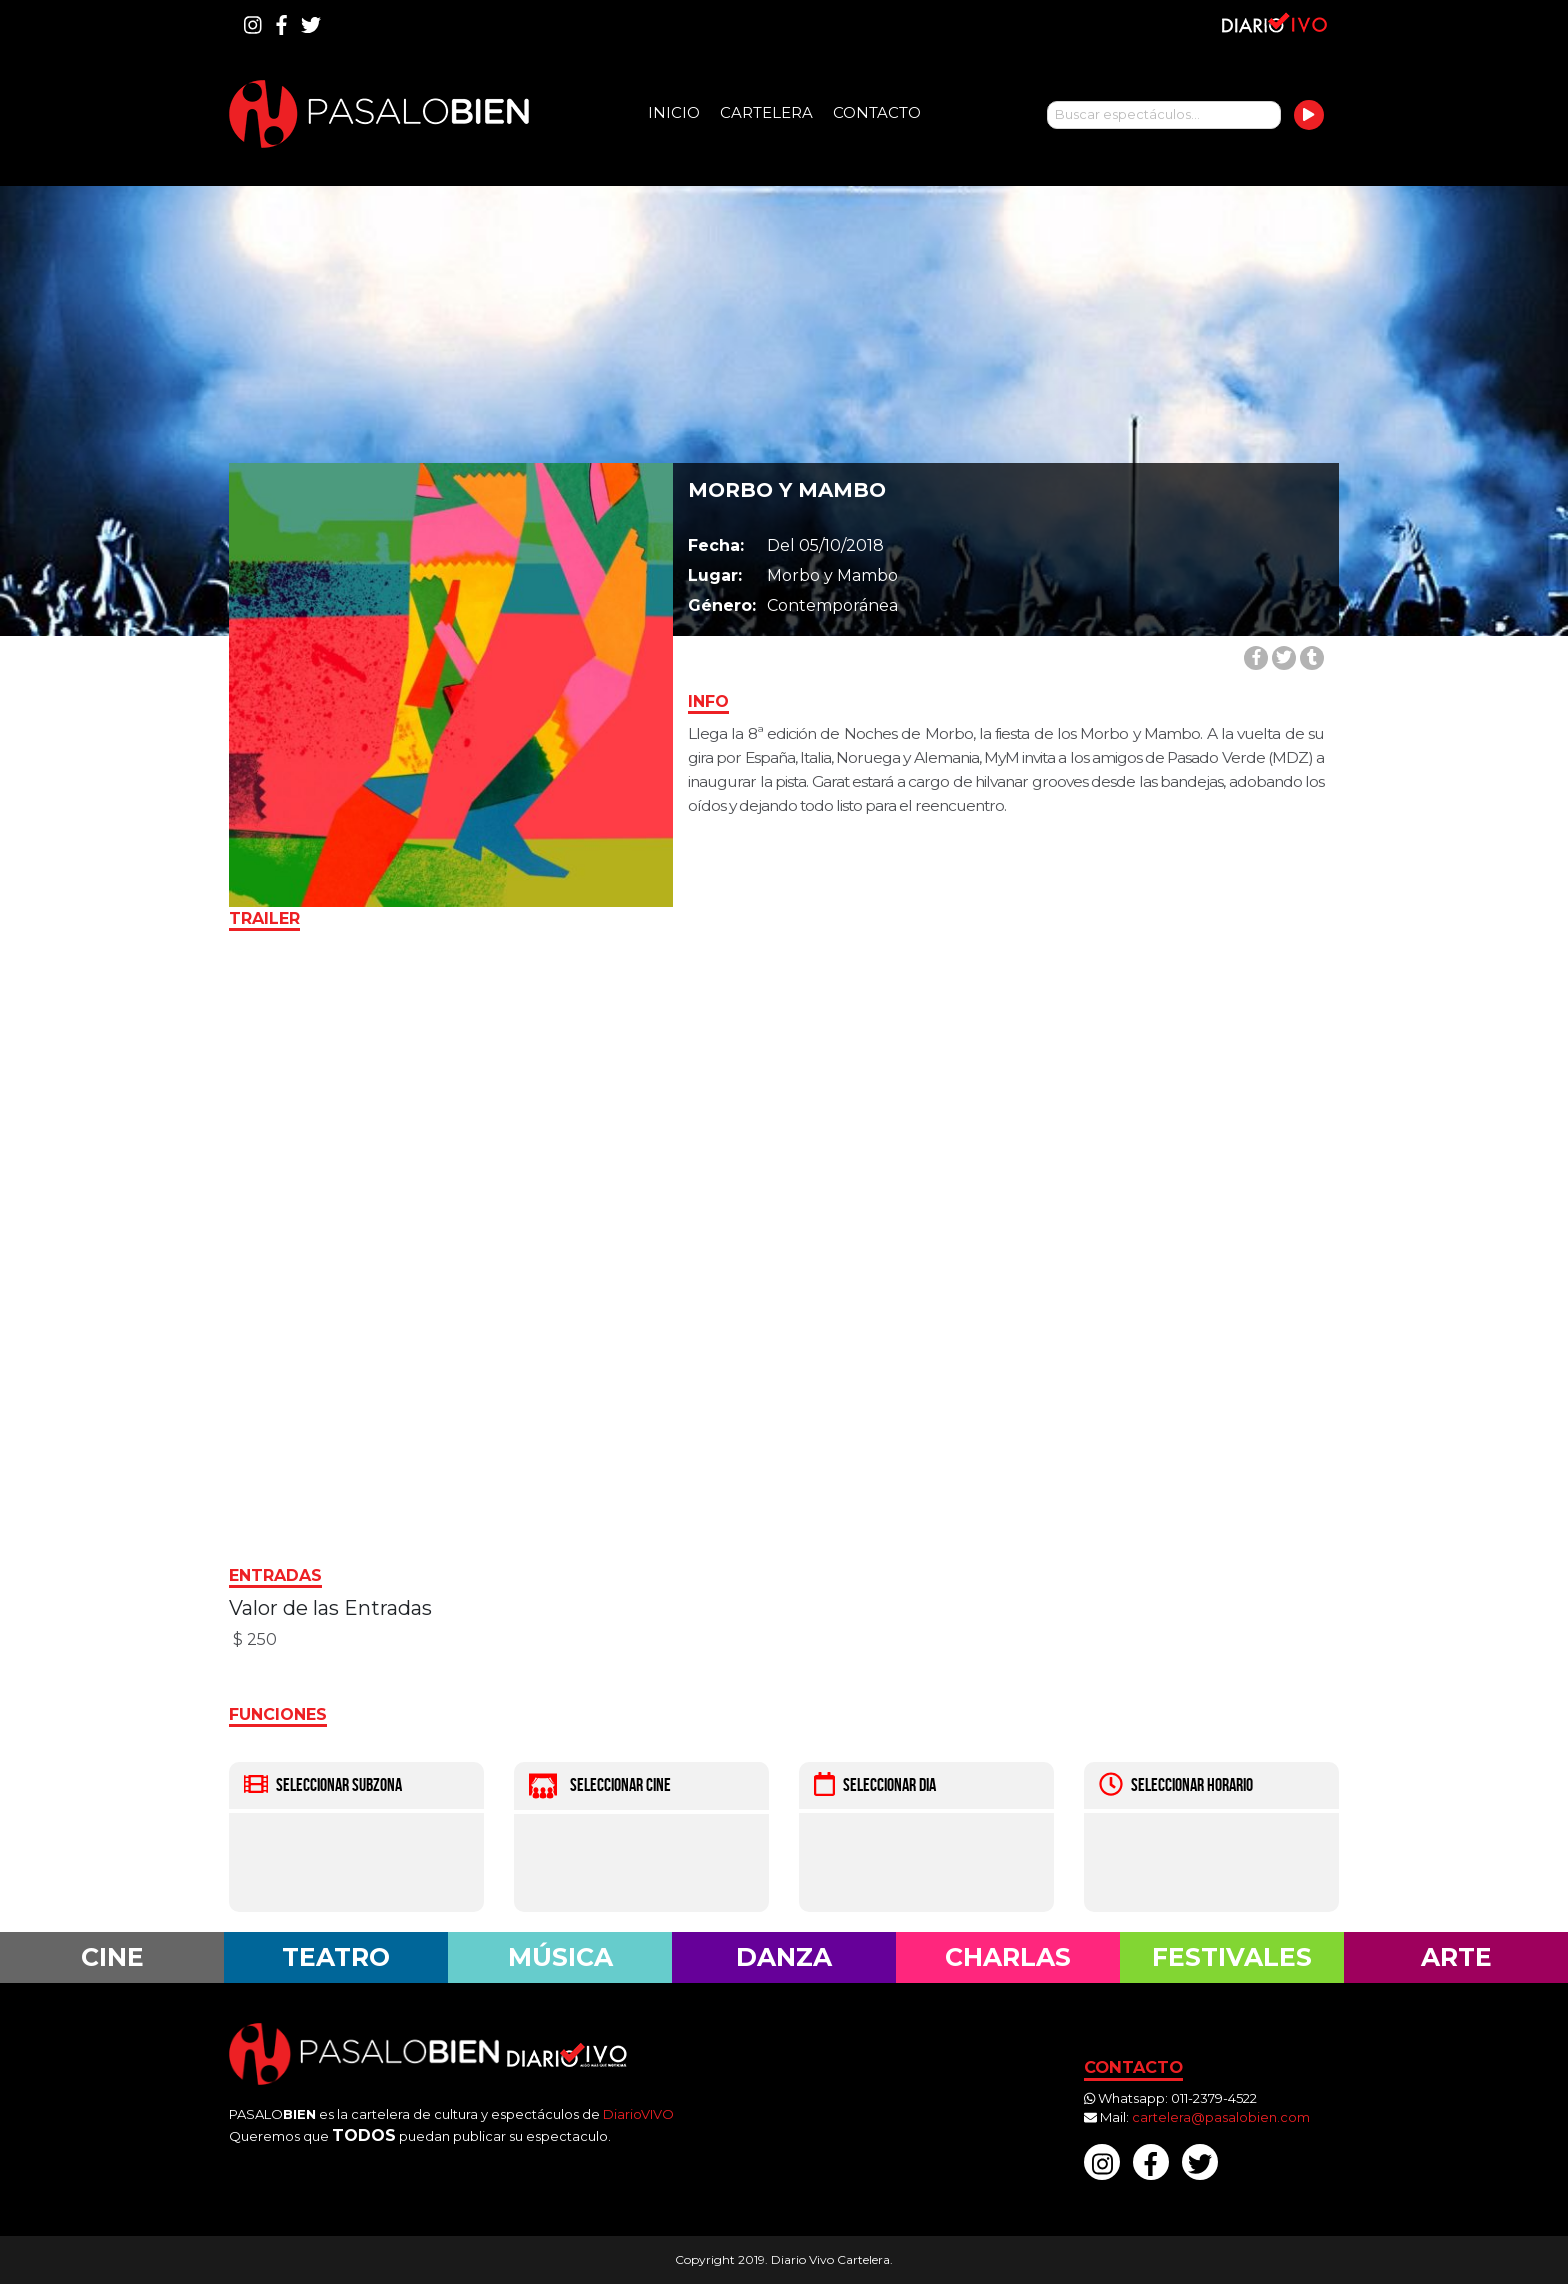 The image size is (1568, 2284). Describe the element at coordinates (784, 1957) in the screenshot. I see `Danza` at that location.